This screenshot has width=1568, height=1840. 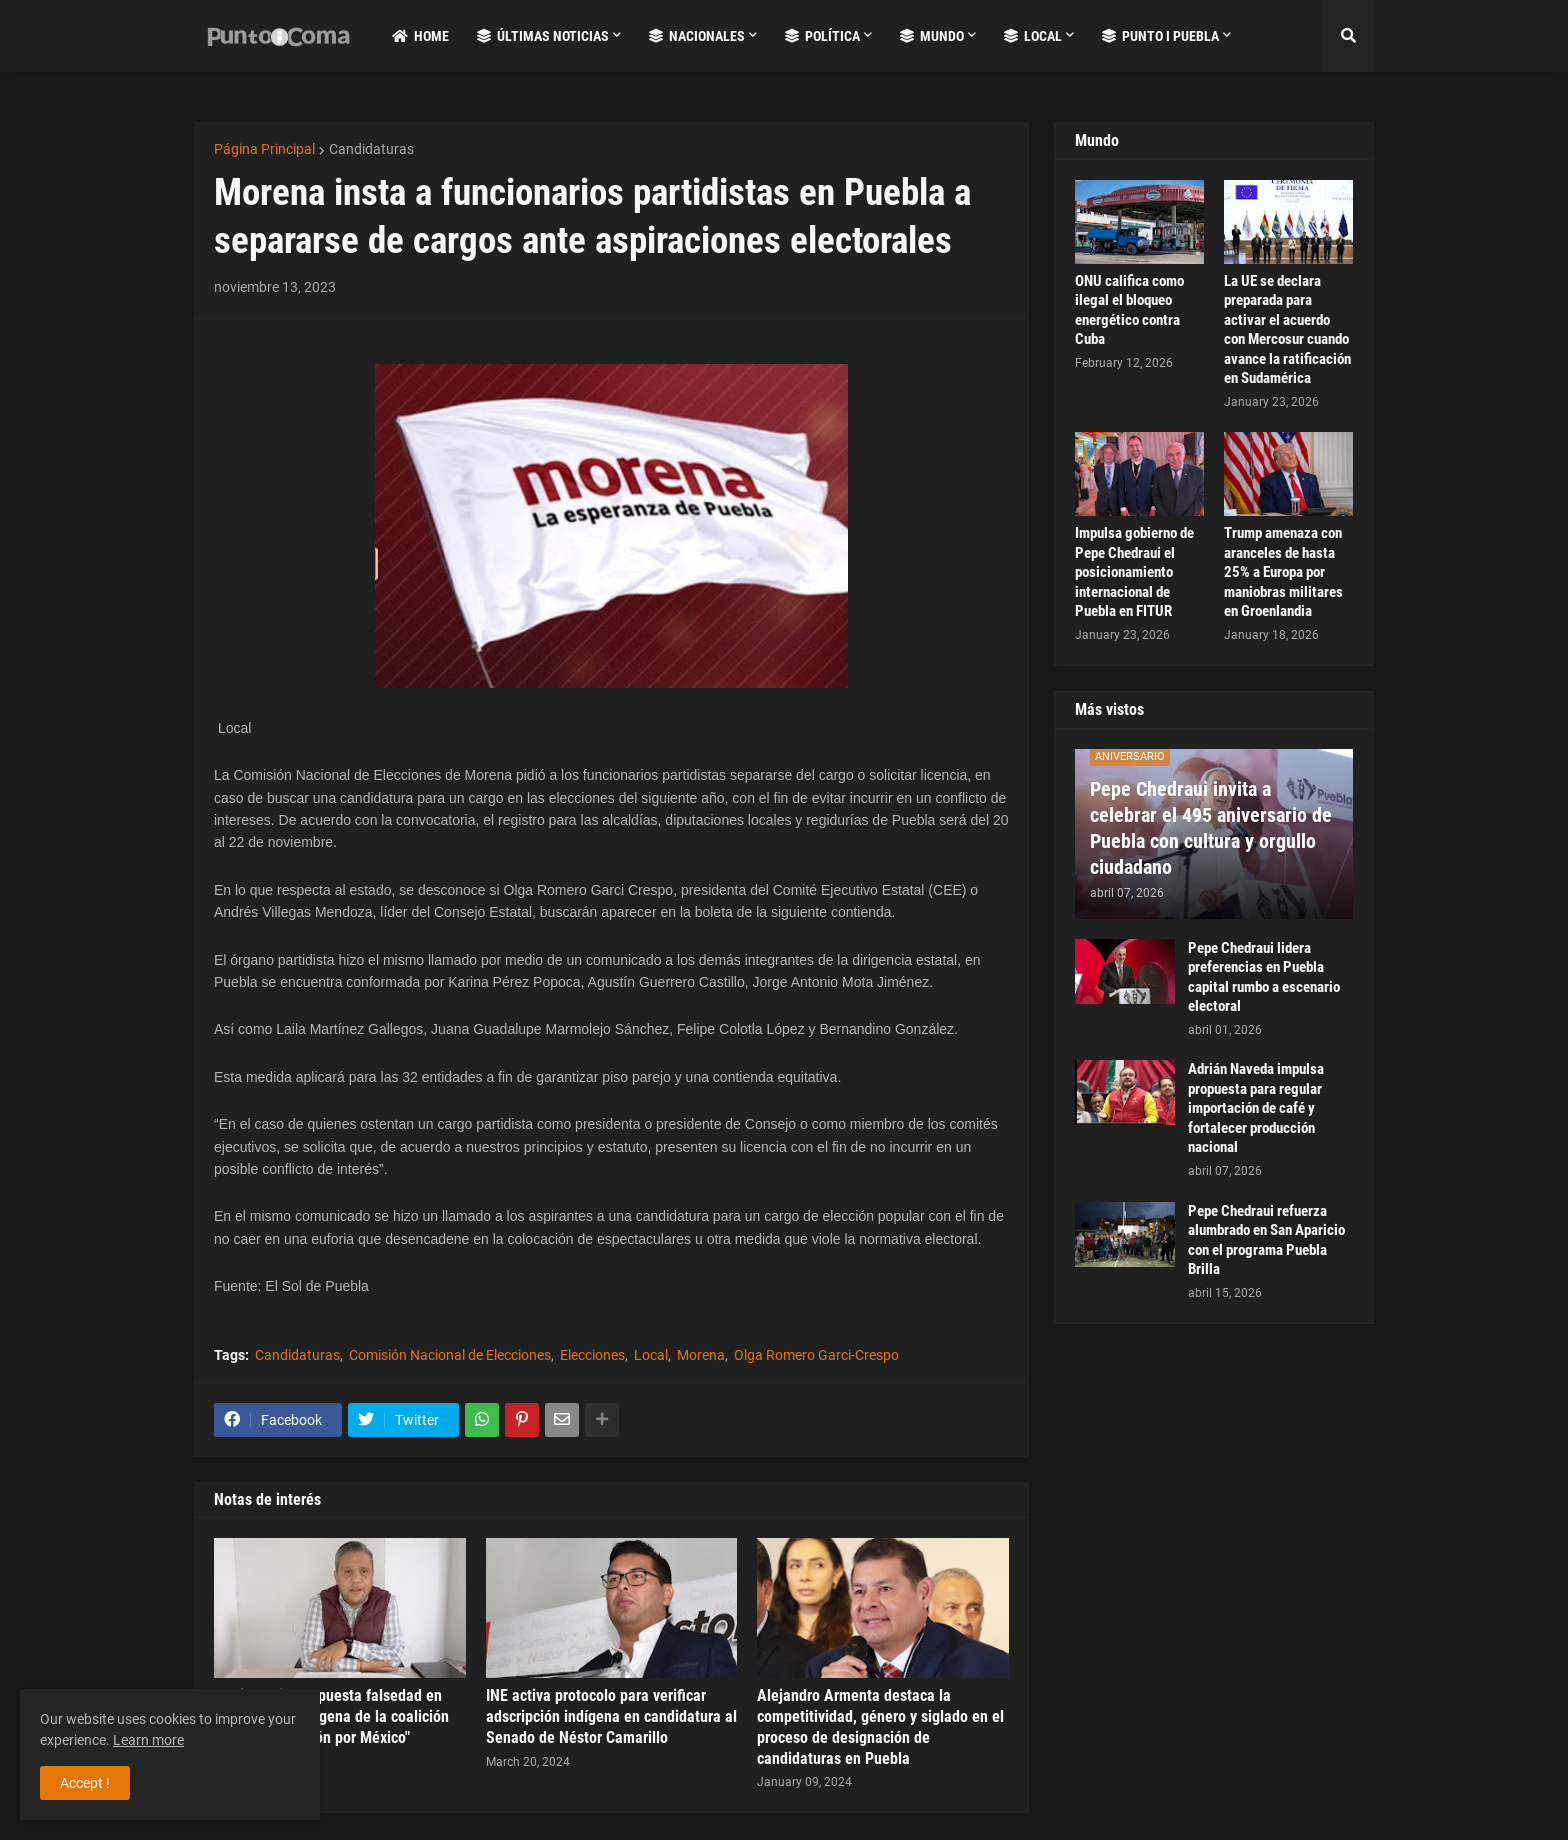 I want to click on Home [menuitem], so click(x=420, y=36).